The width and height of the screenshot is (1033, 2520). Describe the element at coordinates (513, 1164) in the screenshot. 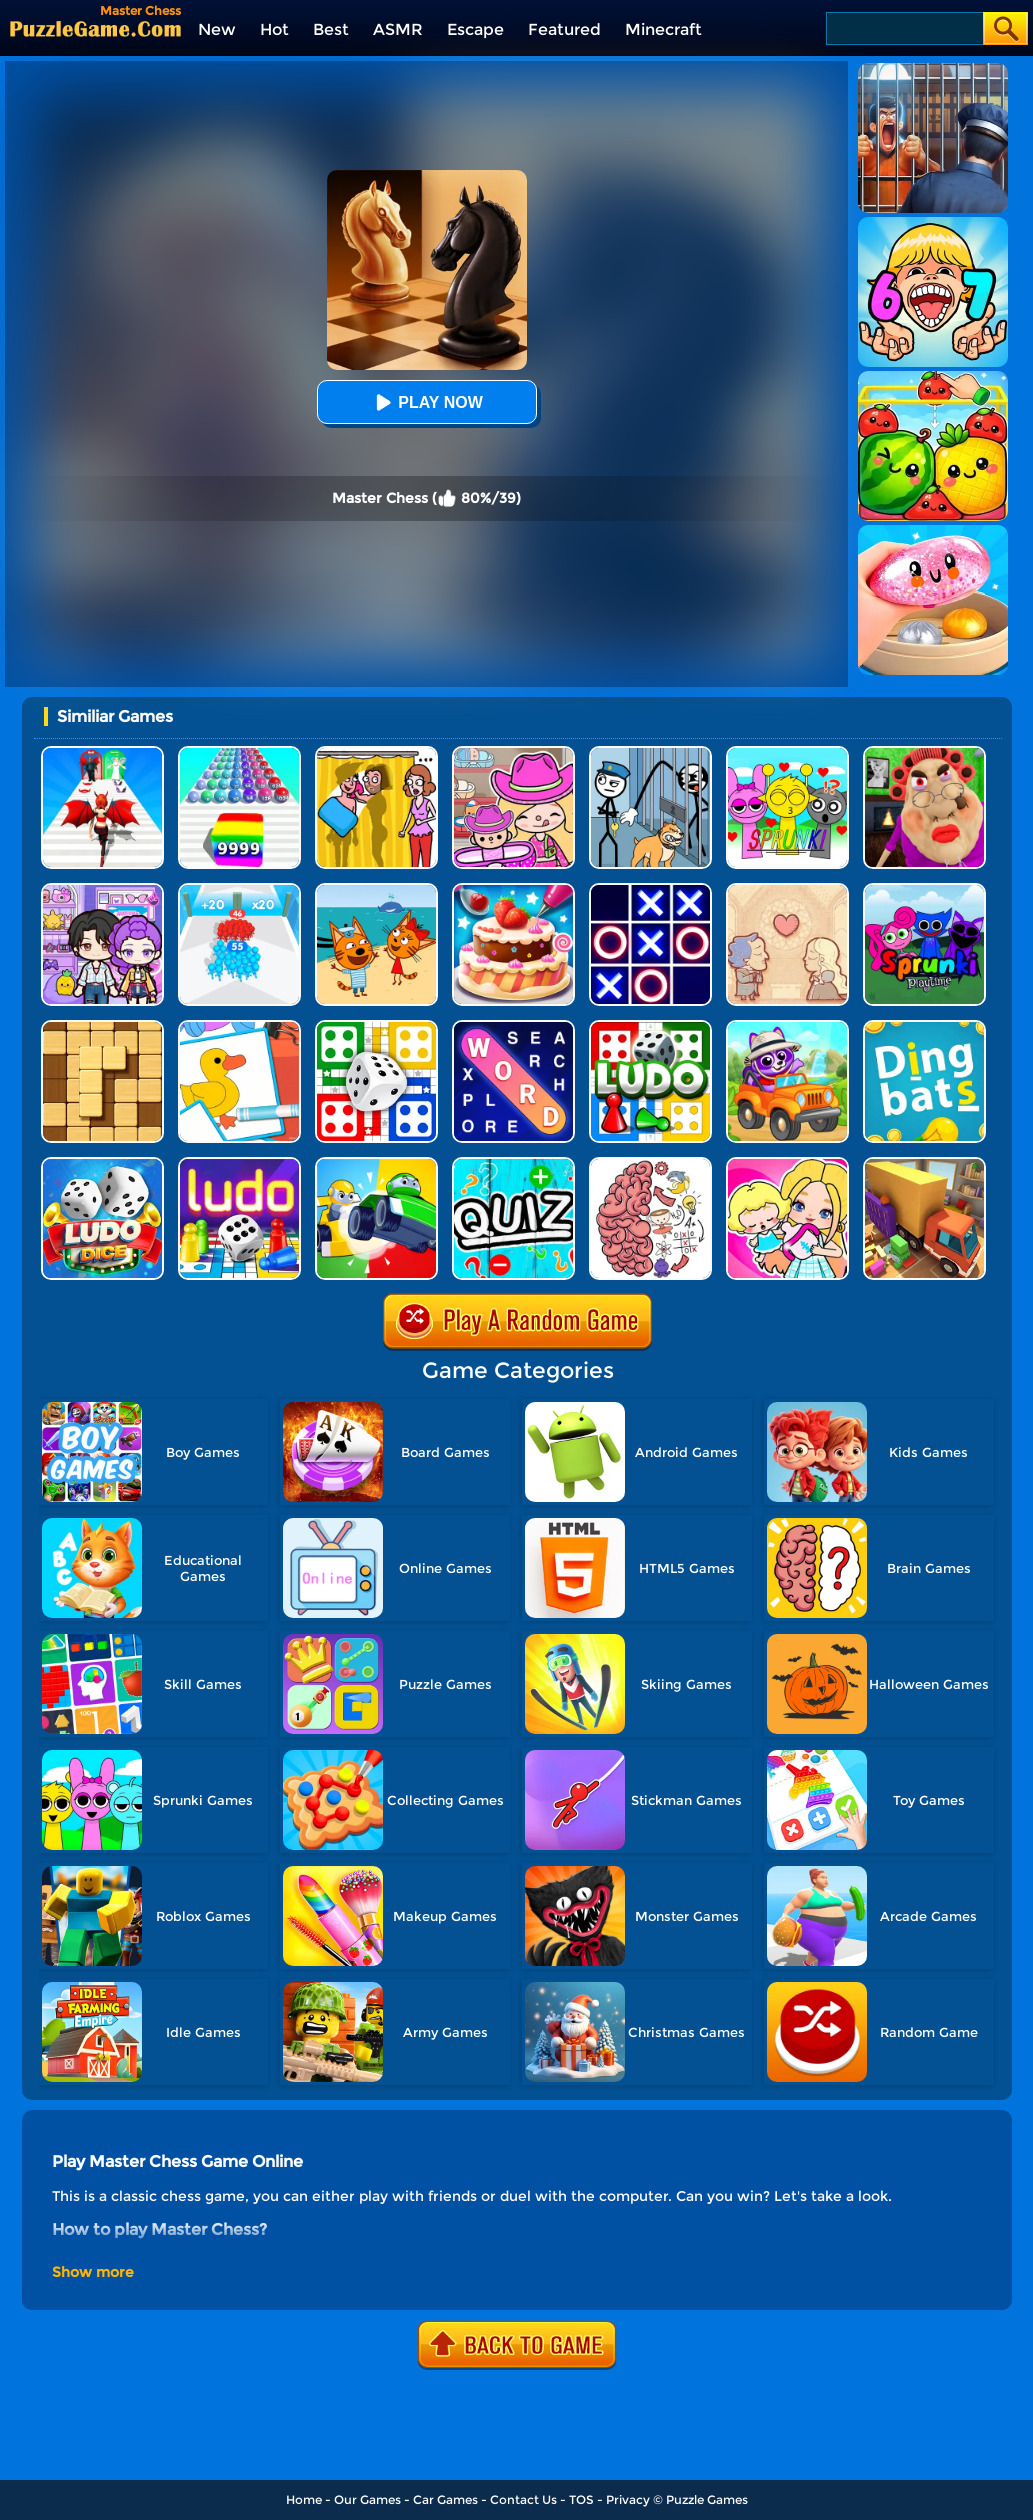

I see `[Math Quiz]` at that location.